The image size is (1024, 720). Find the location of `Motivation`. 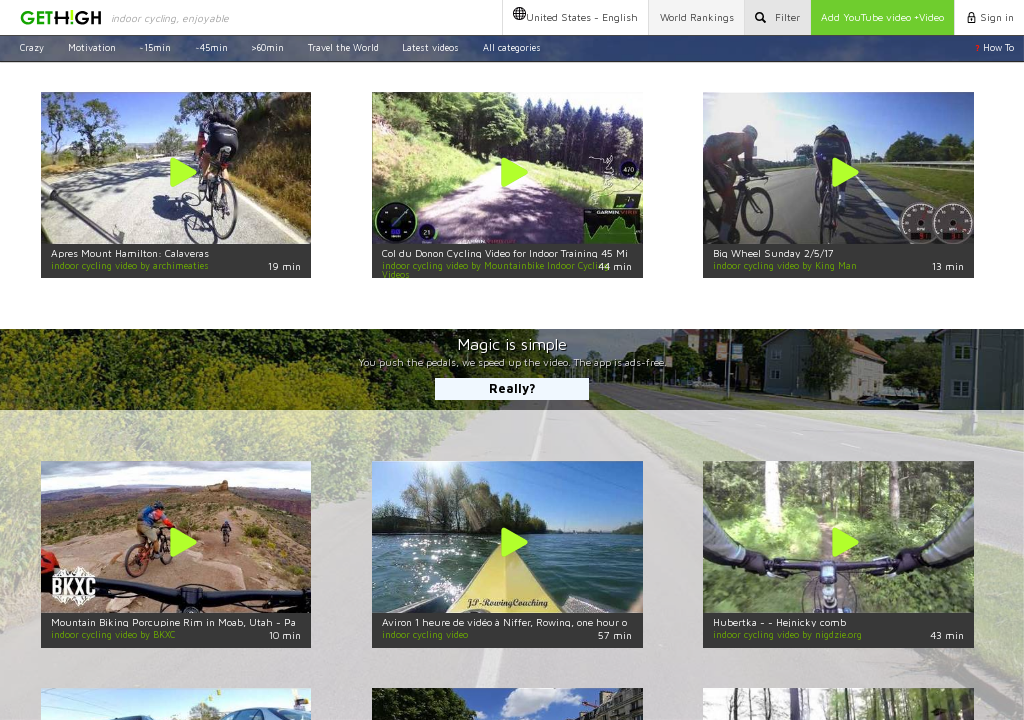

Motivation is located at coordinates (92, 47).